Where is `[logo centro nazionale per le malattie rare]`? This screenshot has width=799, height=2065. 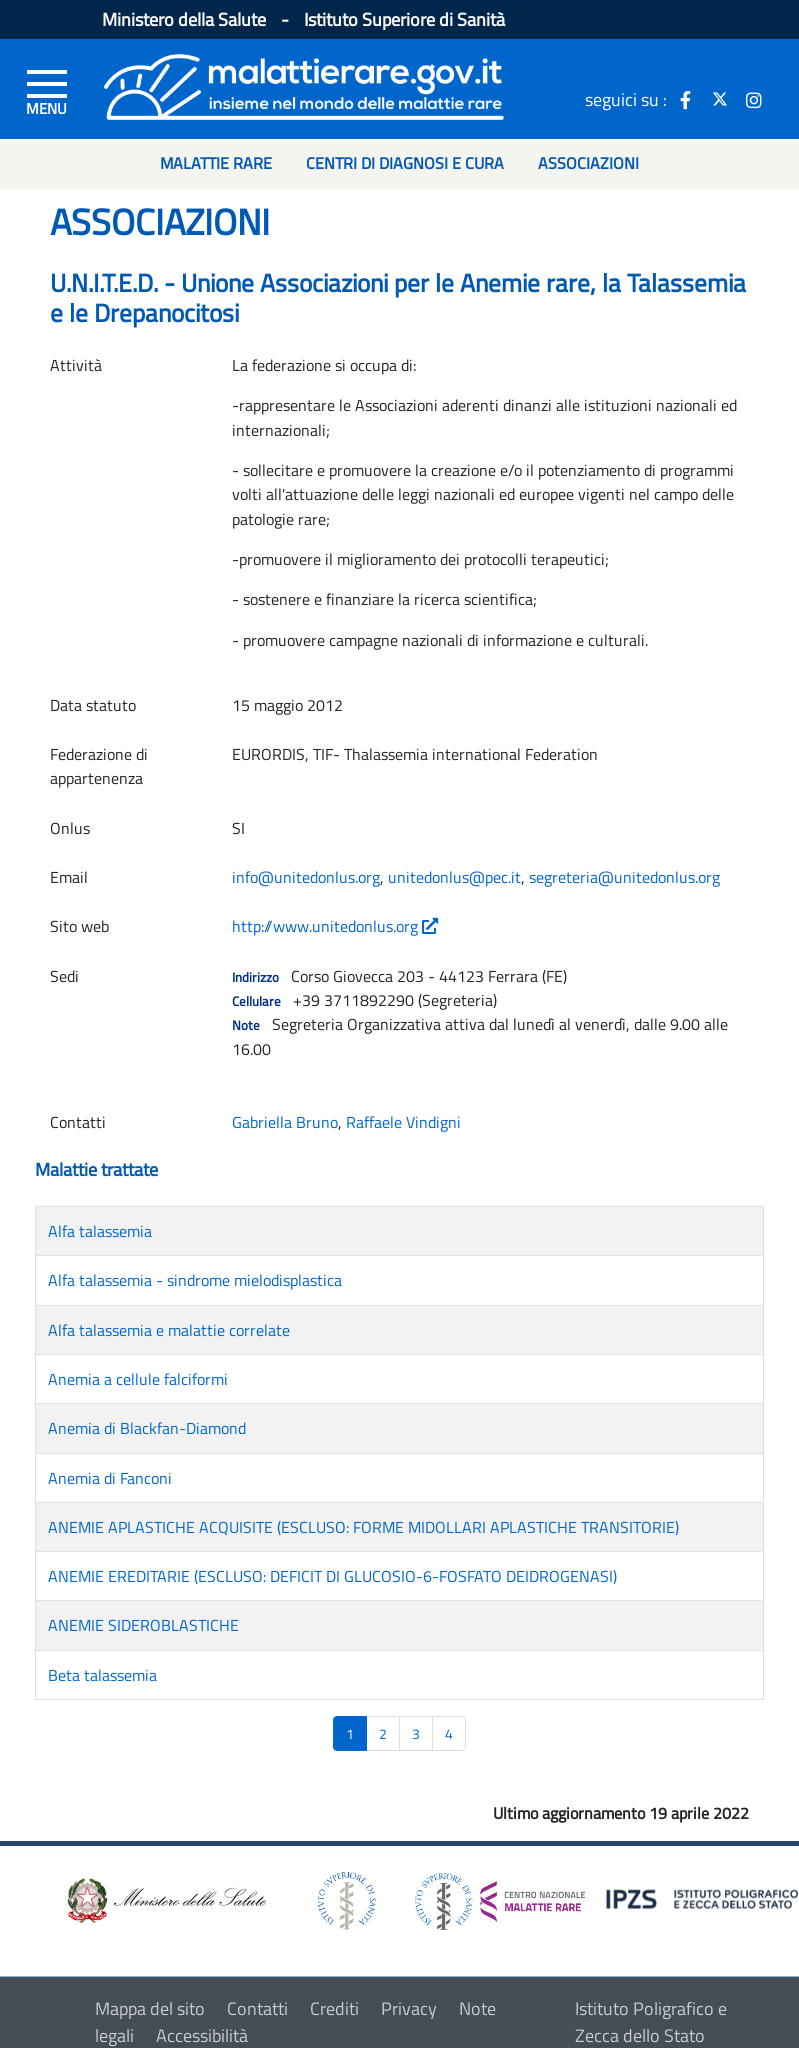
[logo centro nazionale per le malattie rare] is located at coordinates (500, 1896).